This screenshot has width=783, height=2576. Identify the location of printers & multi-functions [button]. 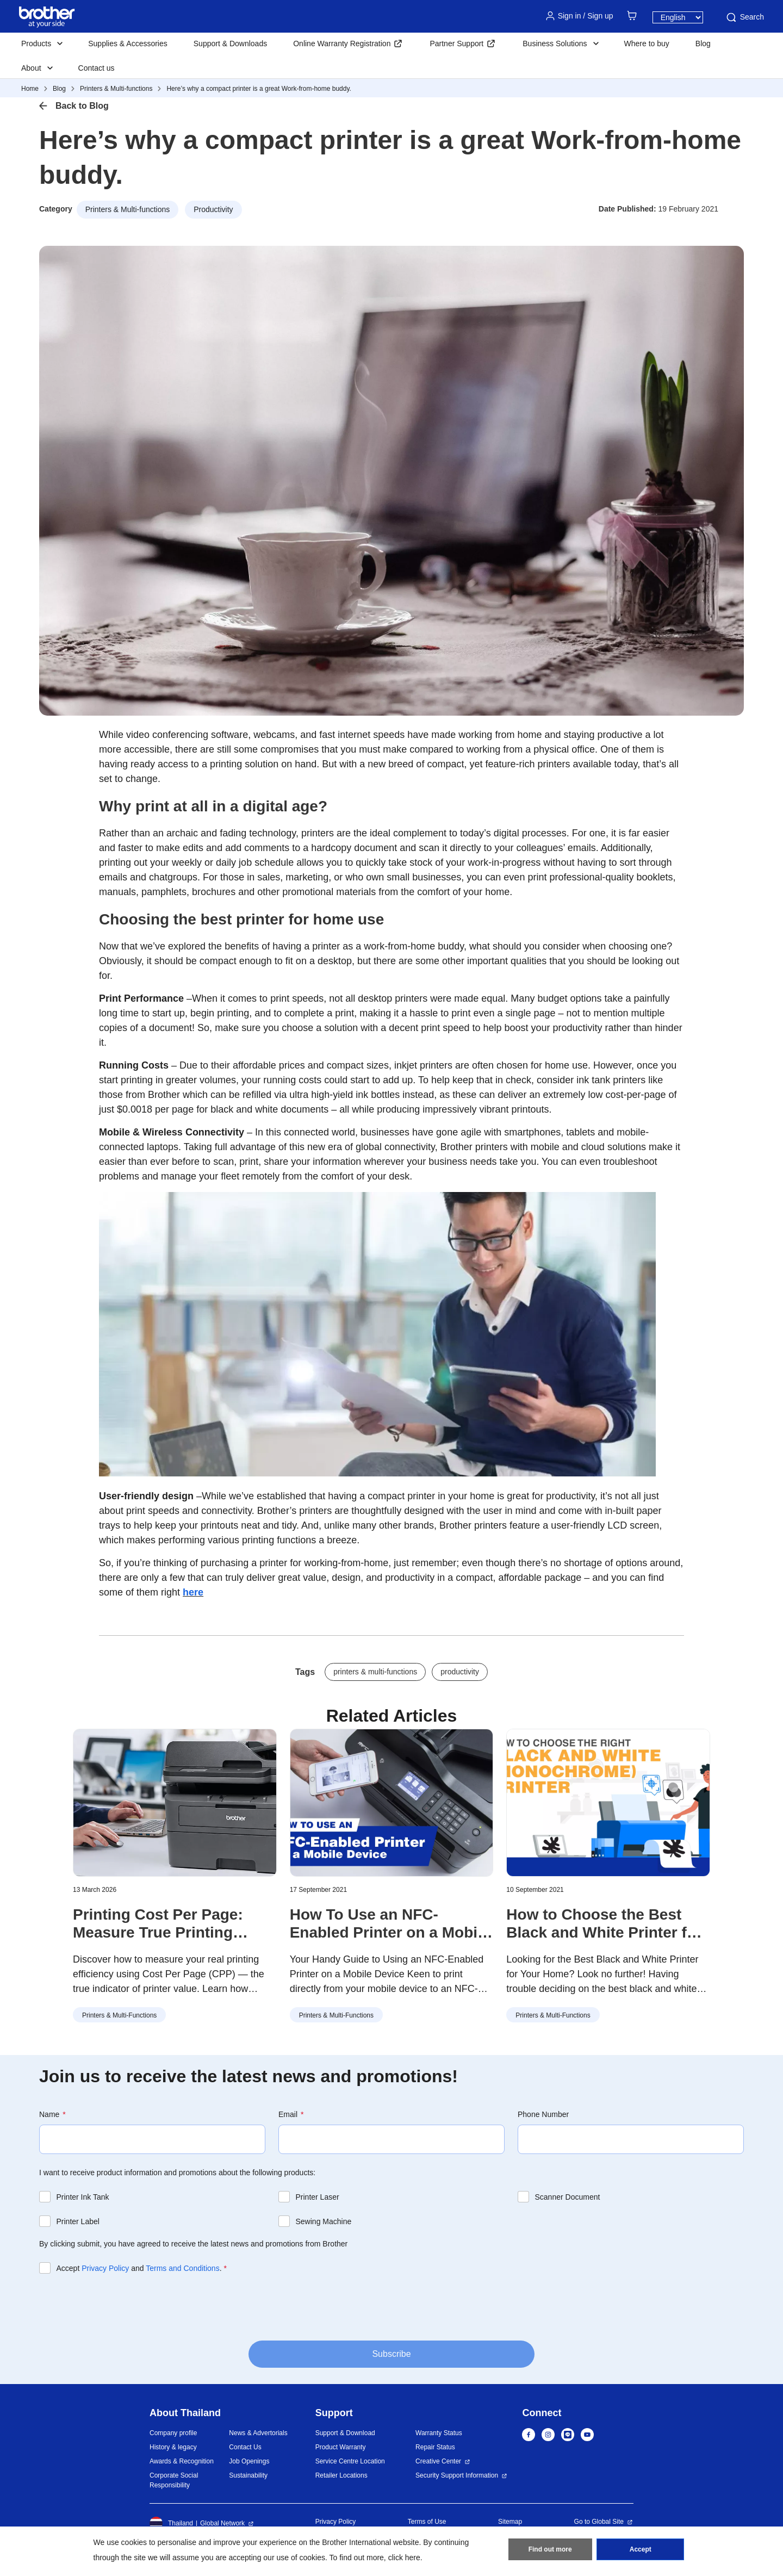
(375, 1671).